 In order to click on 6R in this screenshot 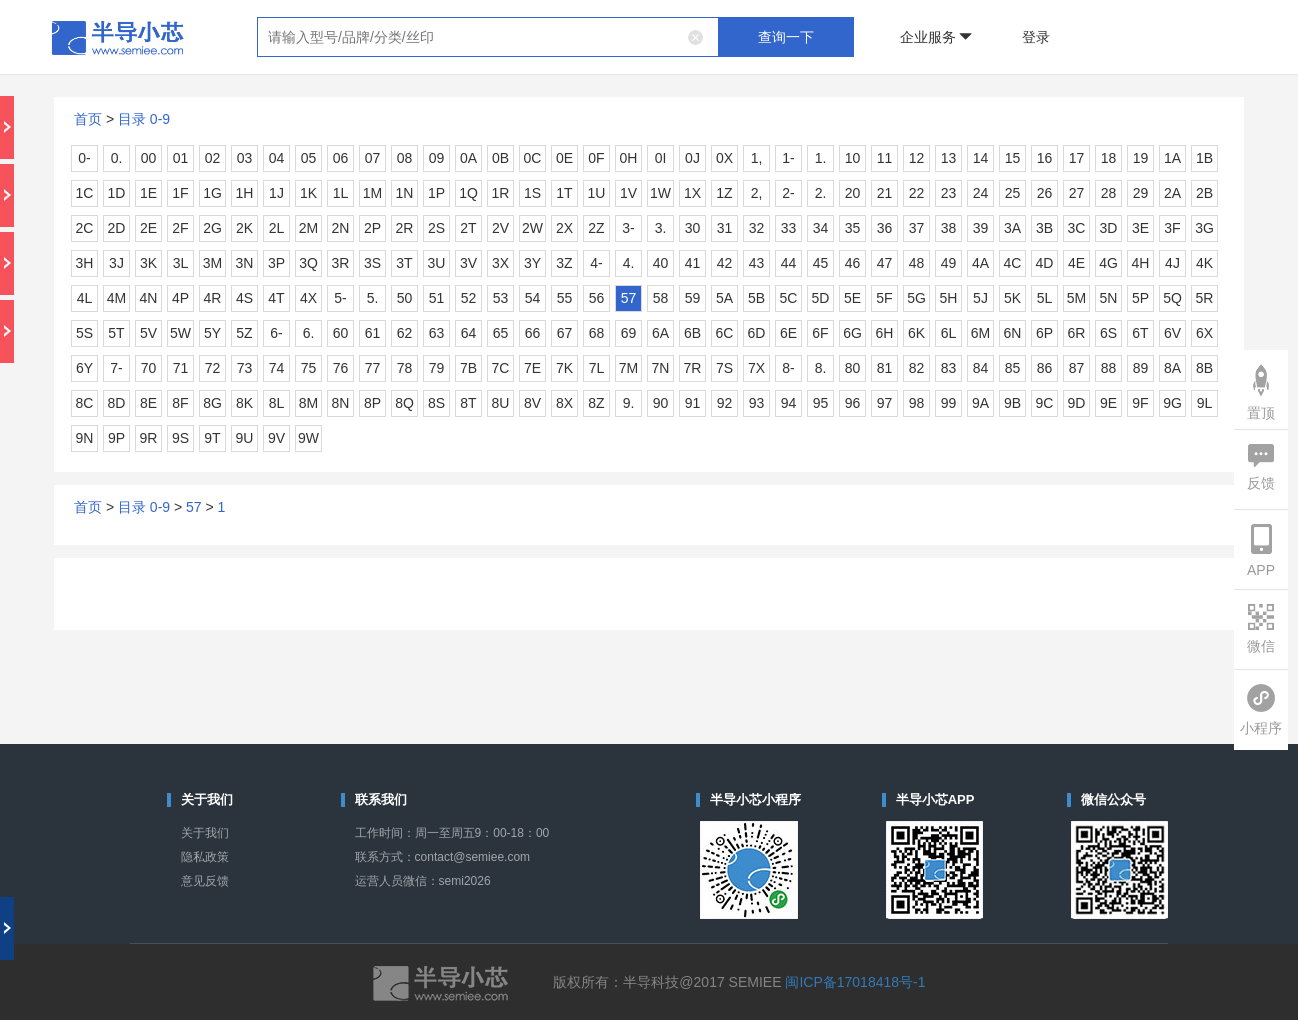, I will do `click(1077, 333)`.